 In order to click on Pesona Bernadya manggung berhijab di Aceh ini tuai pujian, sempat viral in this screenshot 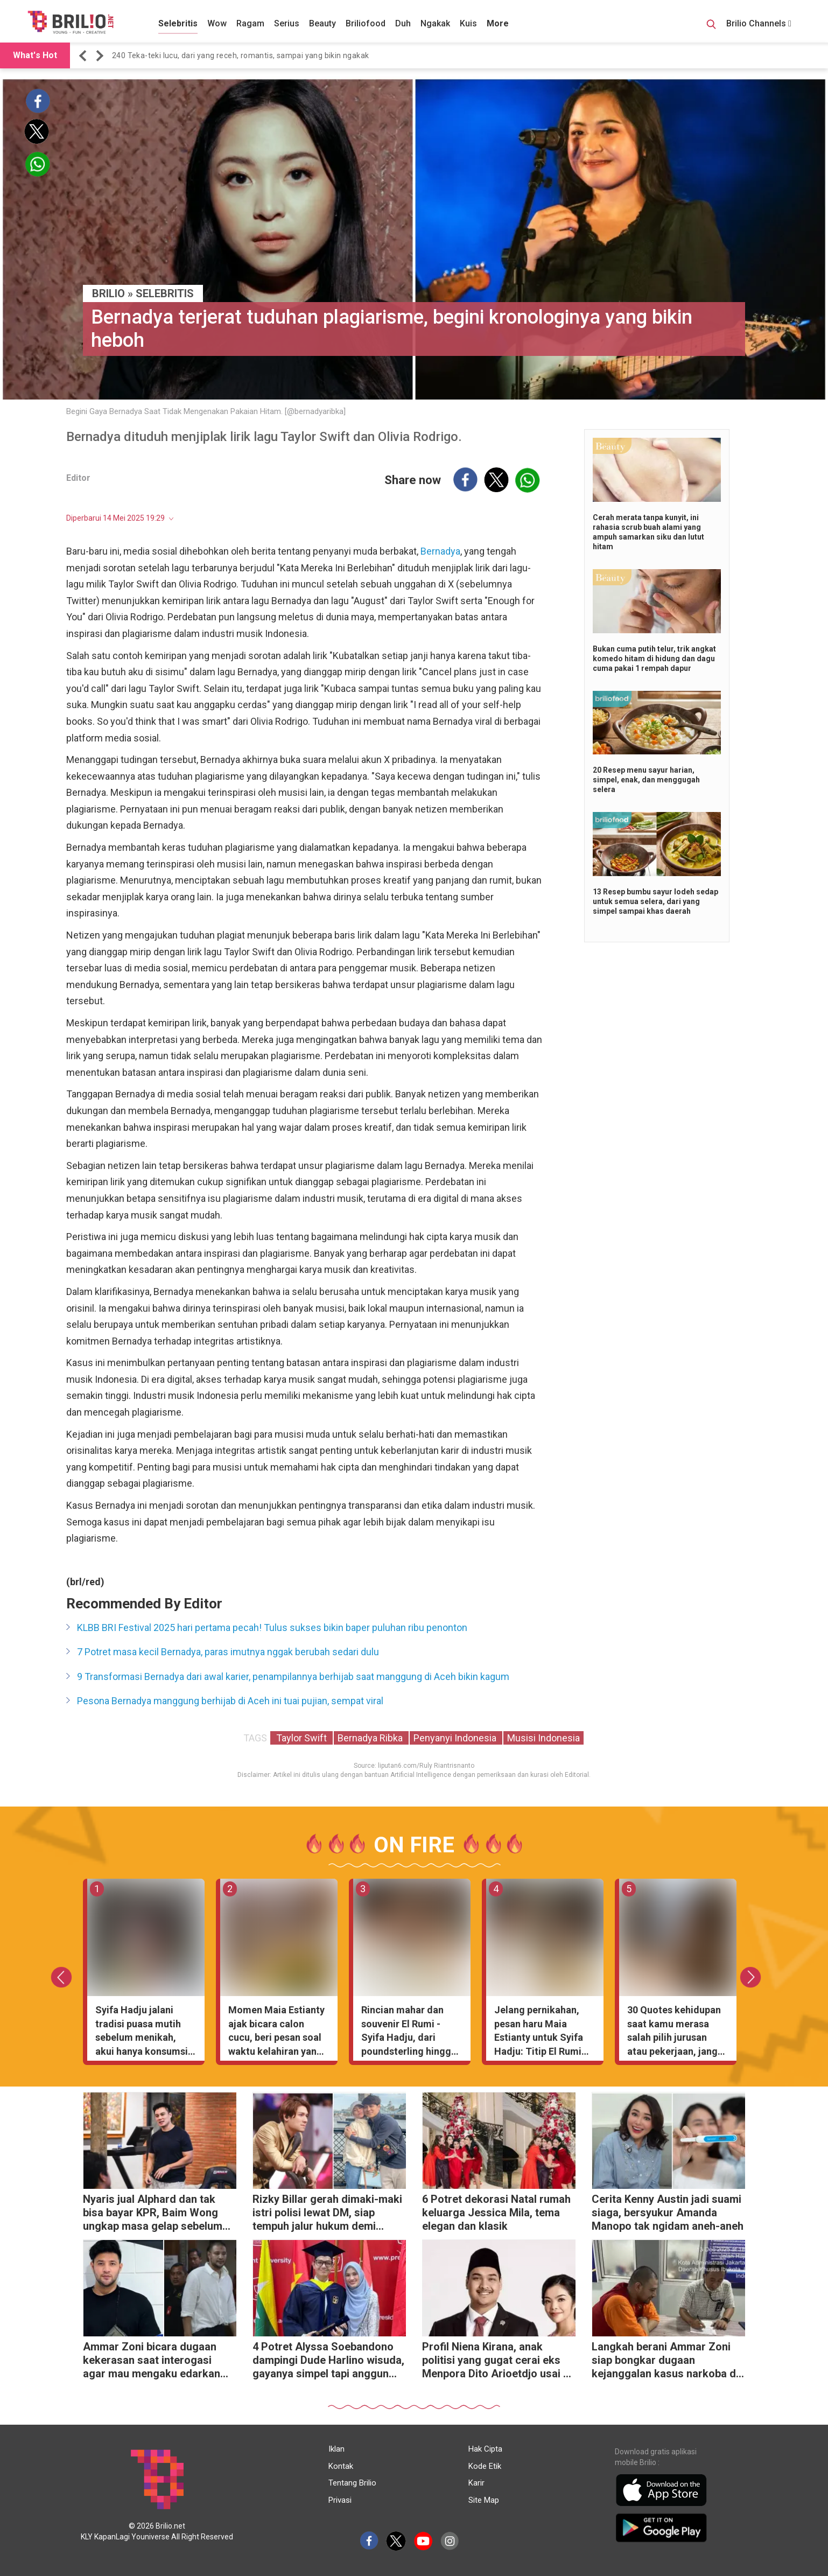, I will do `click(230, 1700)`.